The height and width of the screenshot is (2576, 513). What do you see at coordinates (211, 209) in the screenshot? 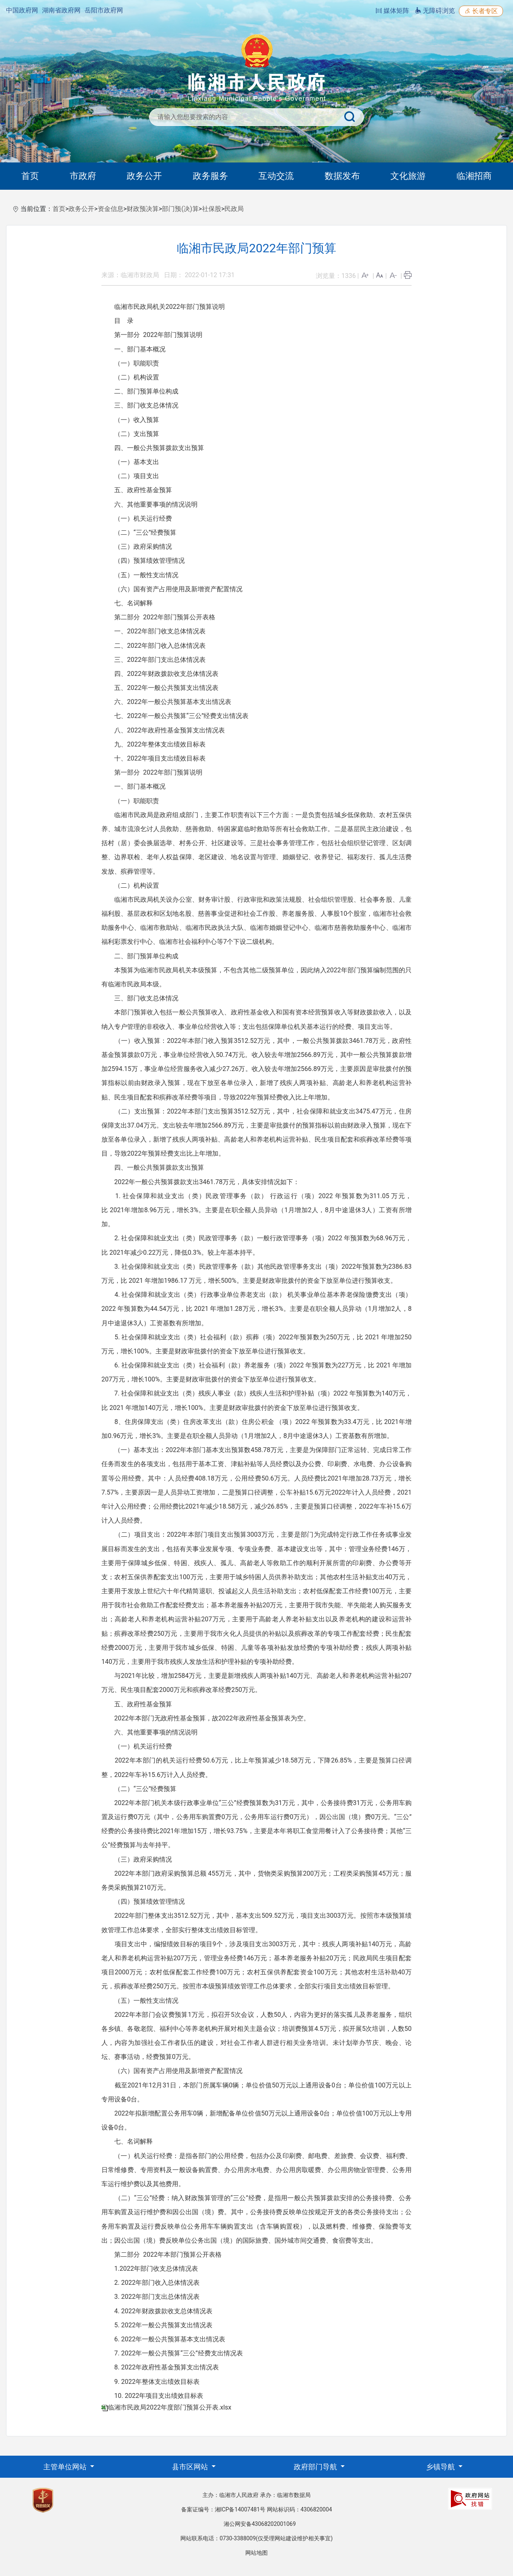
I see `社保股` at bounding box center [211, 209].